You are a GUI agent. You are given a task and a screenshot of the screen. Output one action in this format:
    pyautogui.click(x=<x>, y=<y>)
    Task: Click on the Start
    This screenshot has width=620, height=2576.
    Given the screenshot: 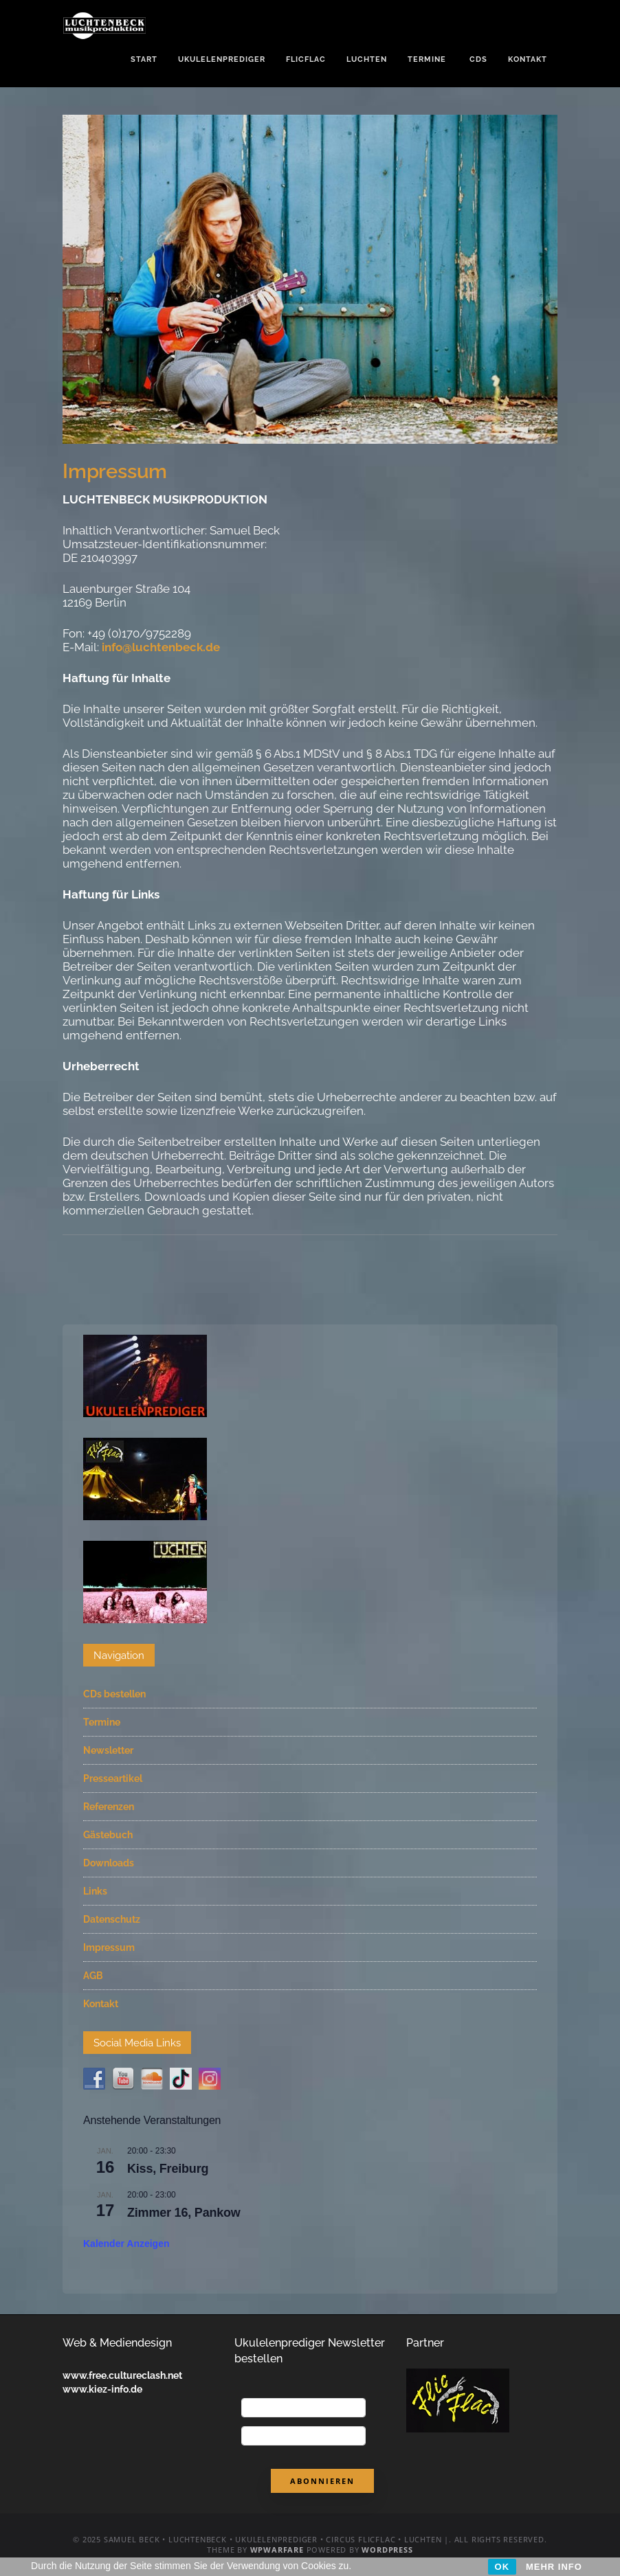 What is the action you would take?
    pyautogui.click(x=144, y=59)
    